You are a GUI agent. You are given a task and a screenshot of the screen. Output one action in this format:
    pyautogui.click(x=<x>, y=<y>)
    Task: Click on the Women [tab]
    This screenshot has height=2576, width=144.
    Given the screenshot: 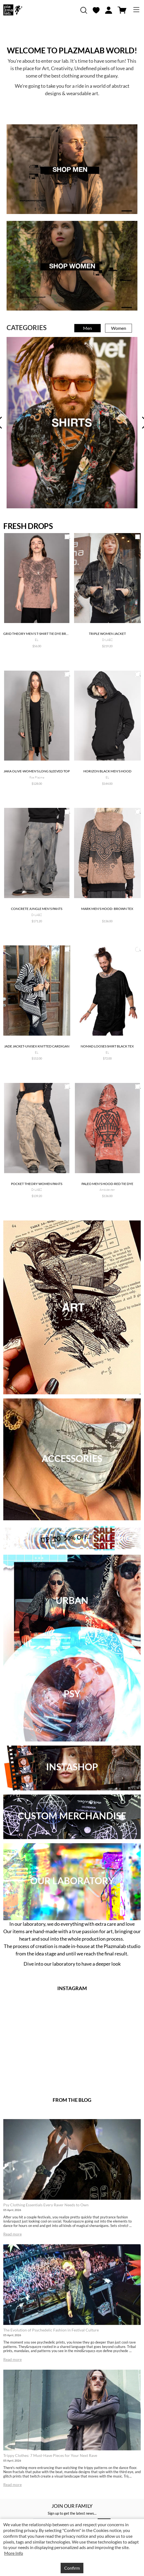 What is the action you would take?
    pyautogui.click(x=118, y=328)
    